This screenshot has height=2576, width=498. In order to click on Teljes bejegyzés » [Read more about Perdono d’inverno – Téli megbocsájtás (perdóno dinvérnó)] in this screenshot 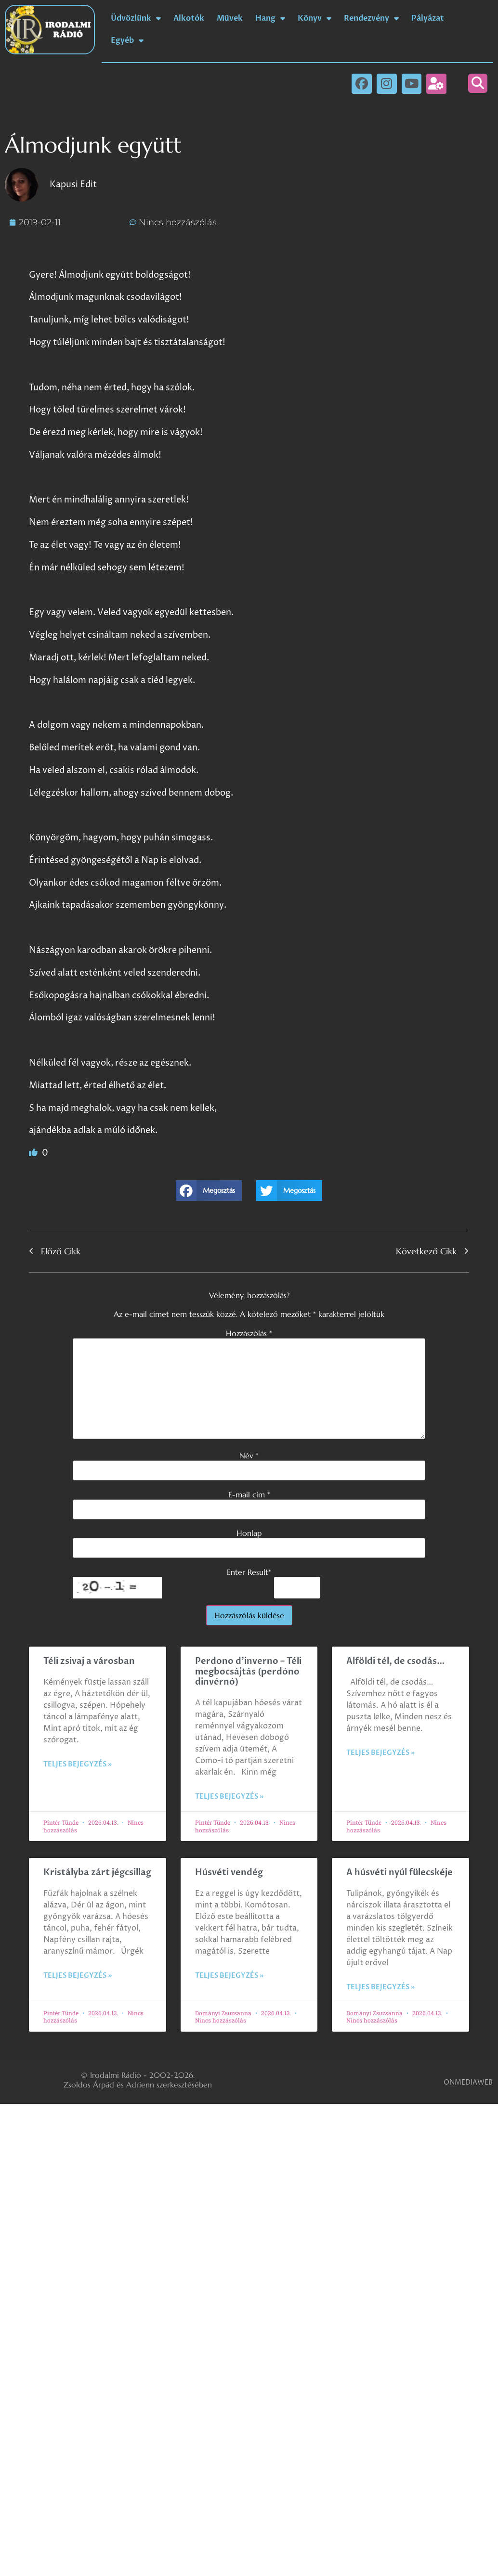, I will do `click(229, 1796)`.